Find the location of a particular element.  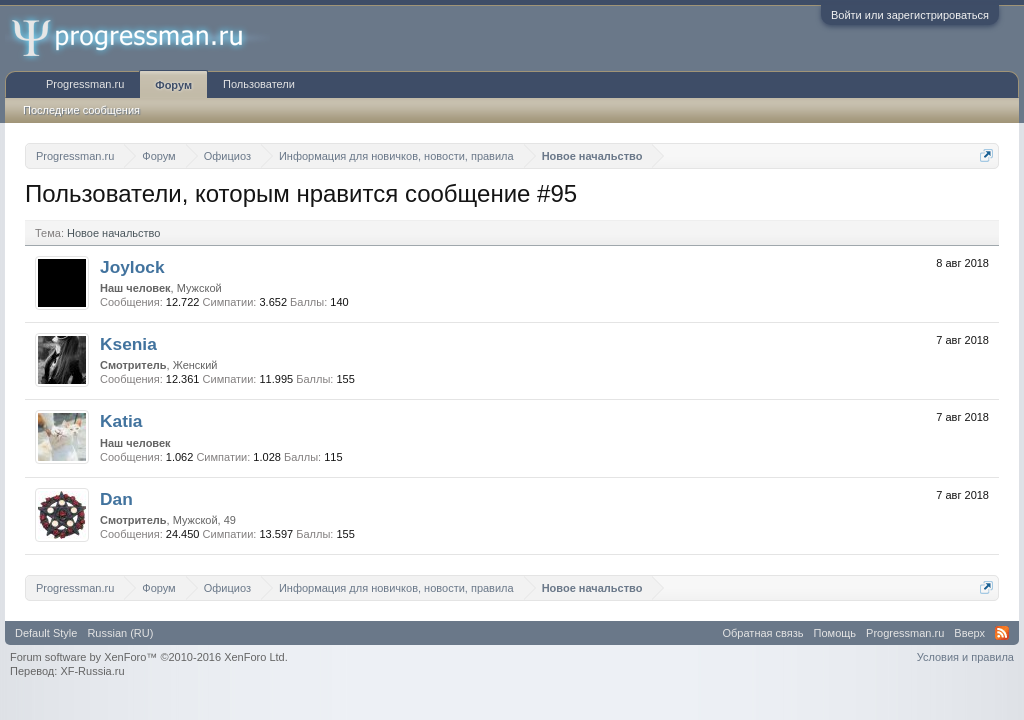

Помощь is located at coordinates (835, 633).